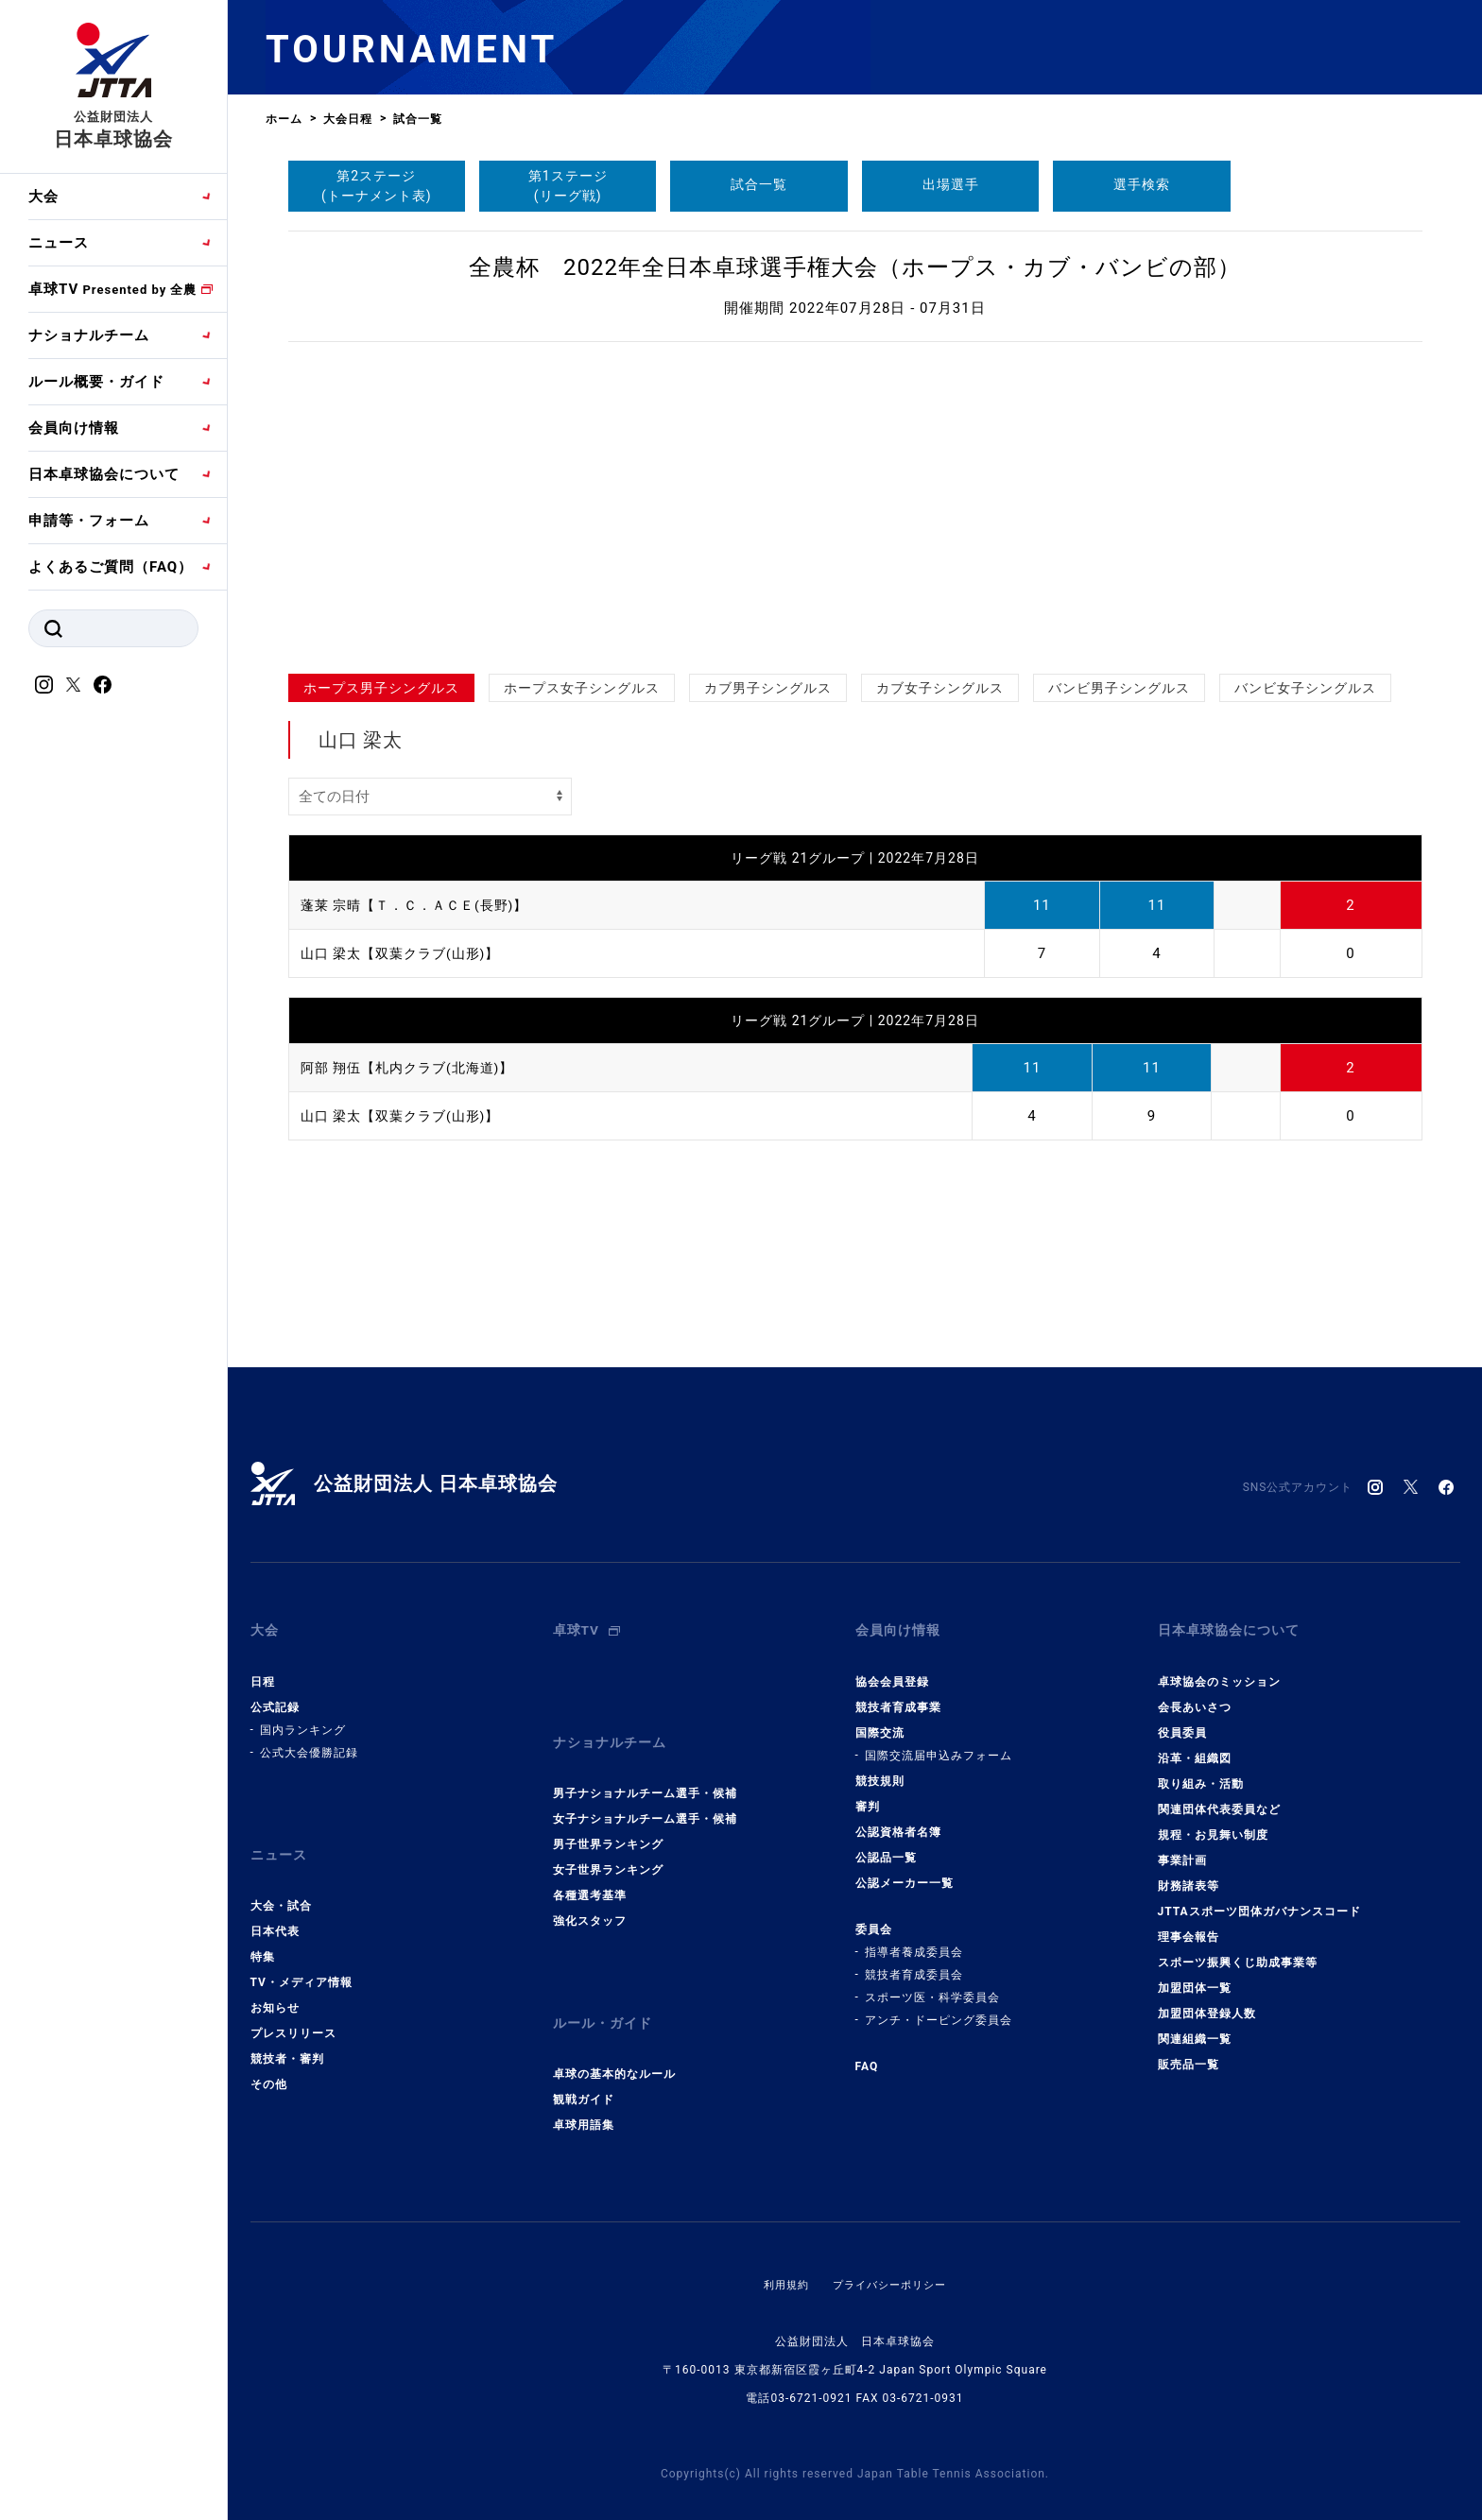  Describe the element at coordinates (1207, 2000) in the screenshot. I see `加盟団体登録人数` at that location.